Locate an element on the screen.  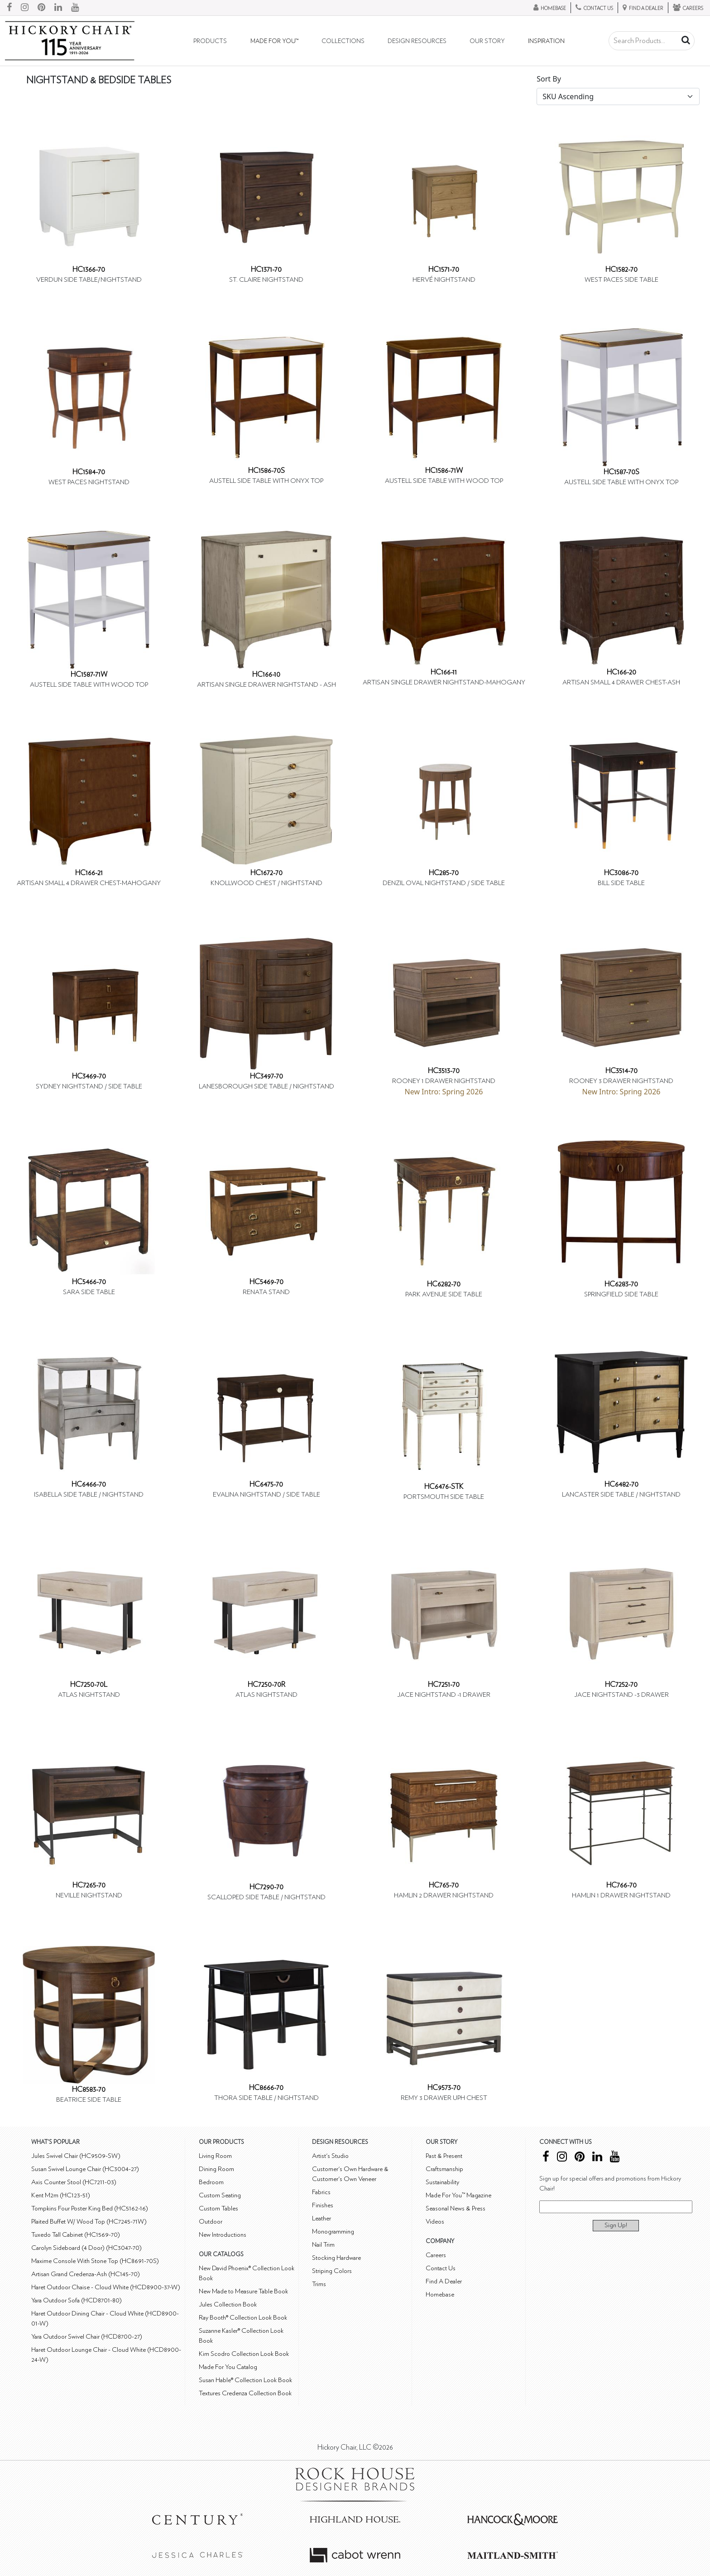
Susan Hable® Collection Look Book is located at coordinates (245, 2380).